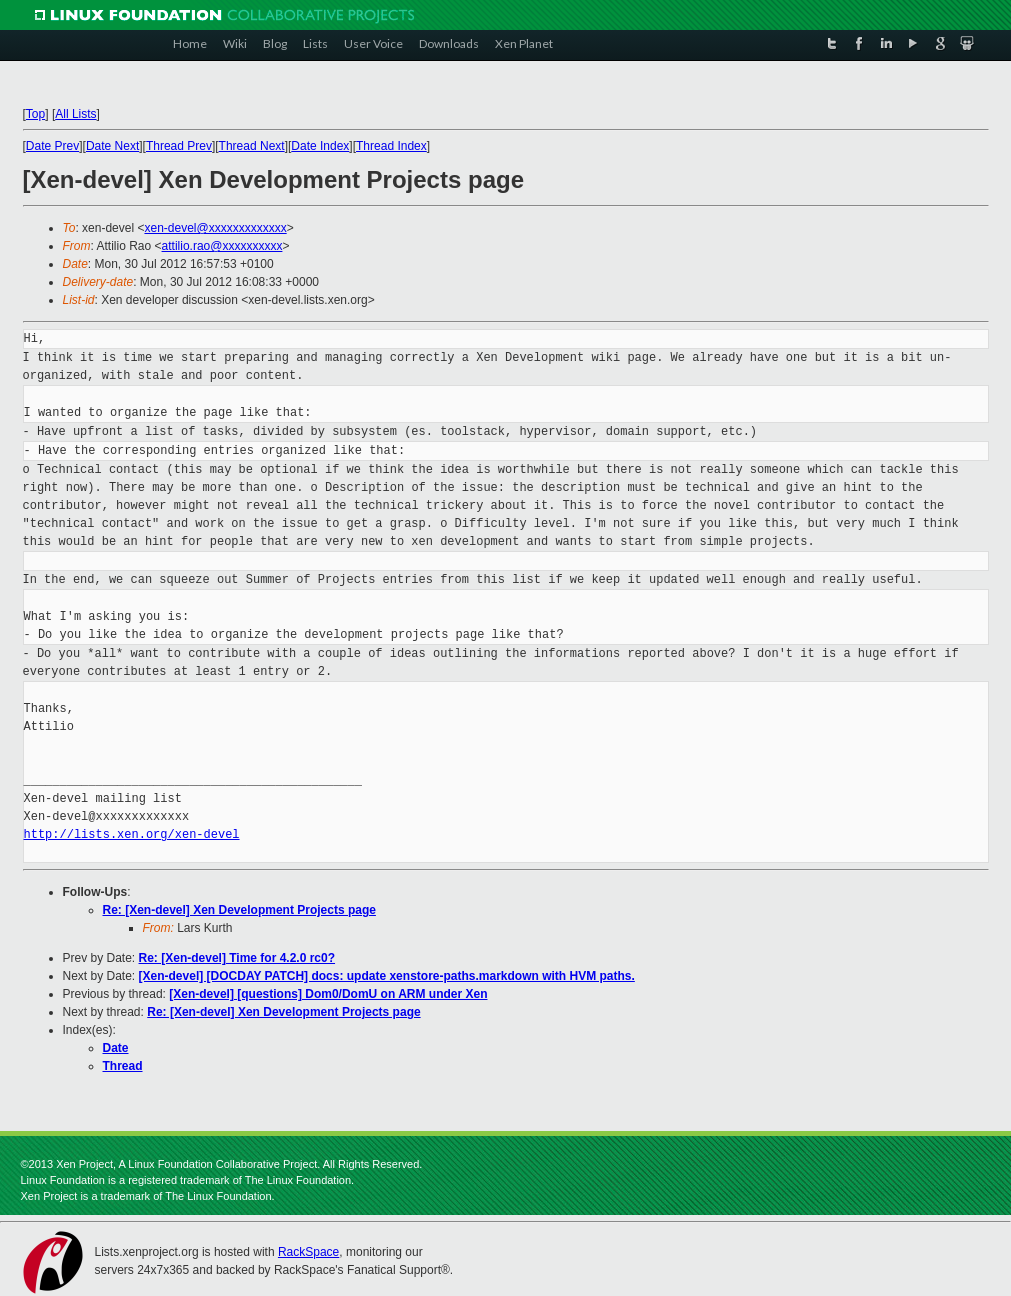 This screenshot has height=1296, width=1011. I want to click on All Lists, so click(75, 114).